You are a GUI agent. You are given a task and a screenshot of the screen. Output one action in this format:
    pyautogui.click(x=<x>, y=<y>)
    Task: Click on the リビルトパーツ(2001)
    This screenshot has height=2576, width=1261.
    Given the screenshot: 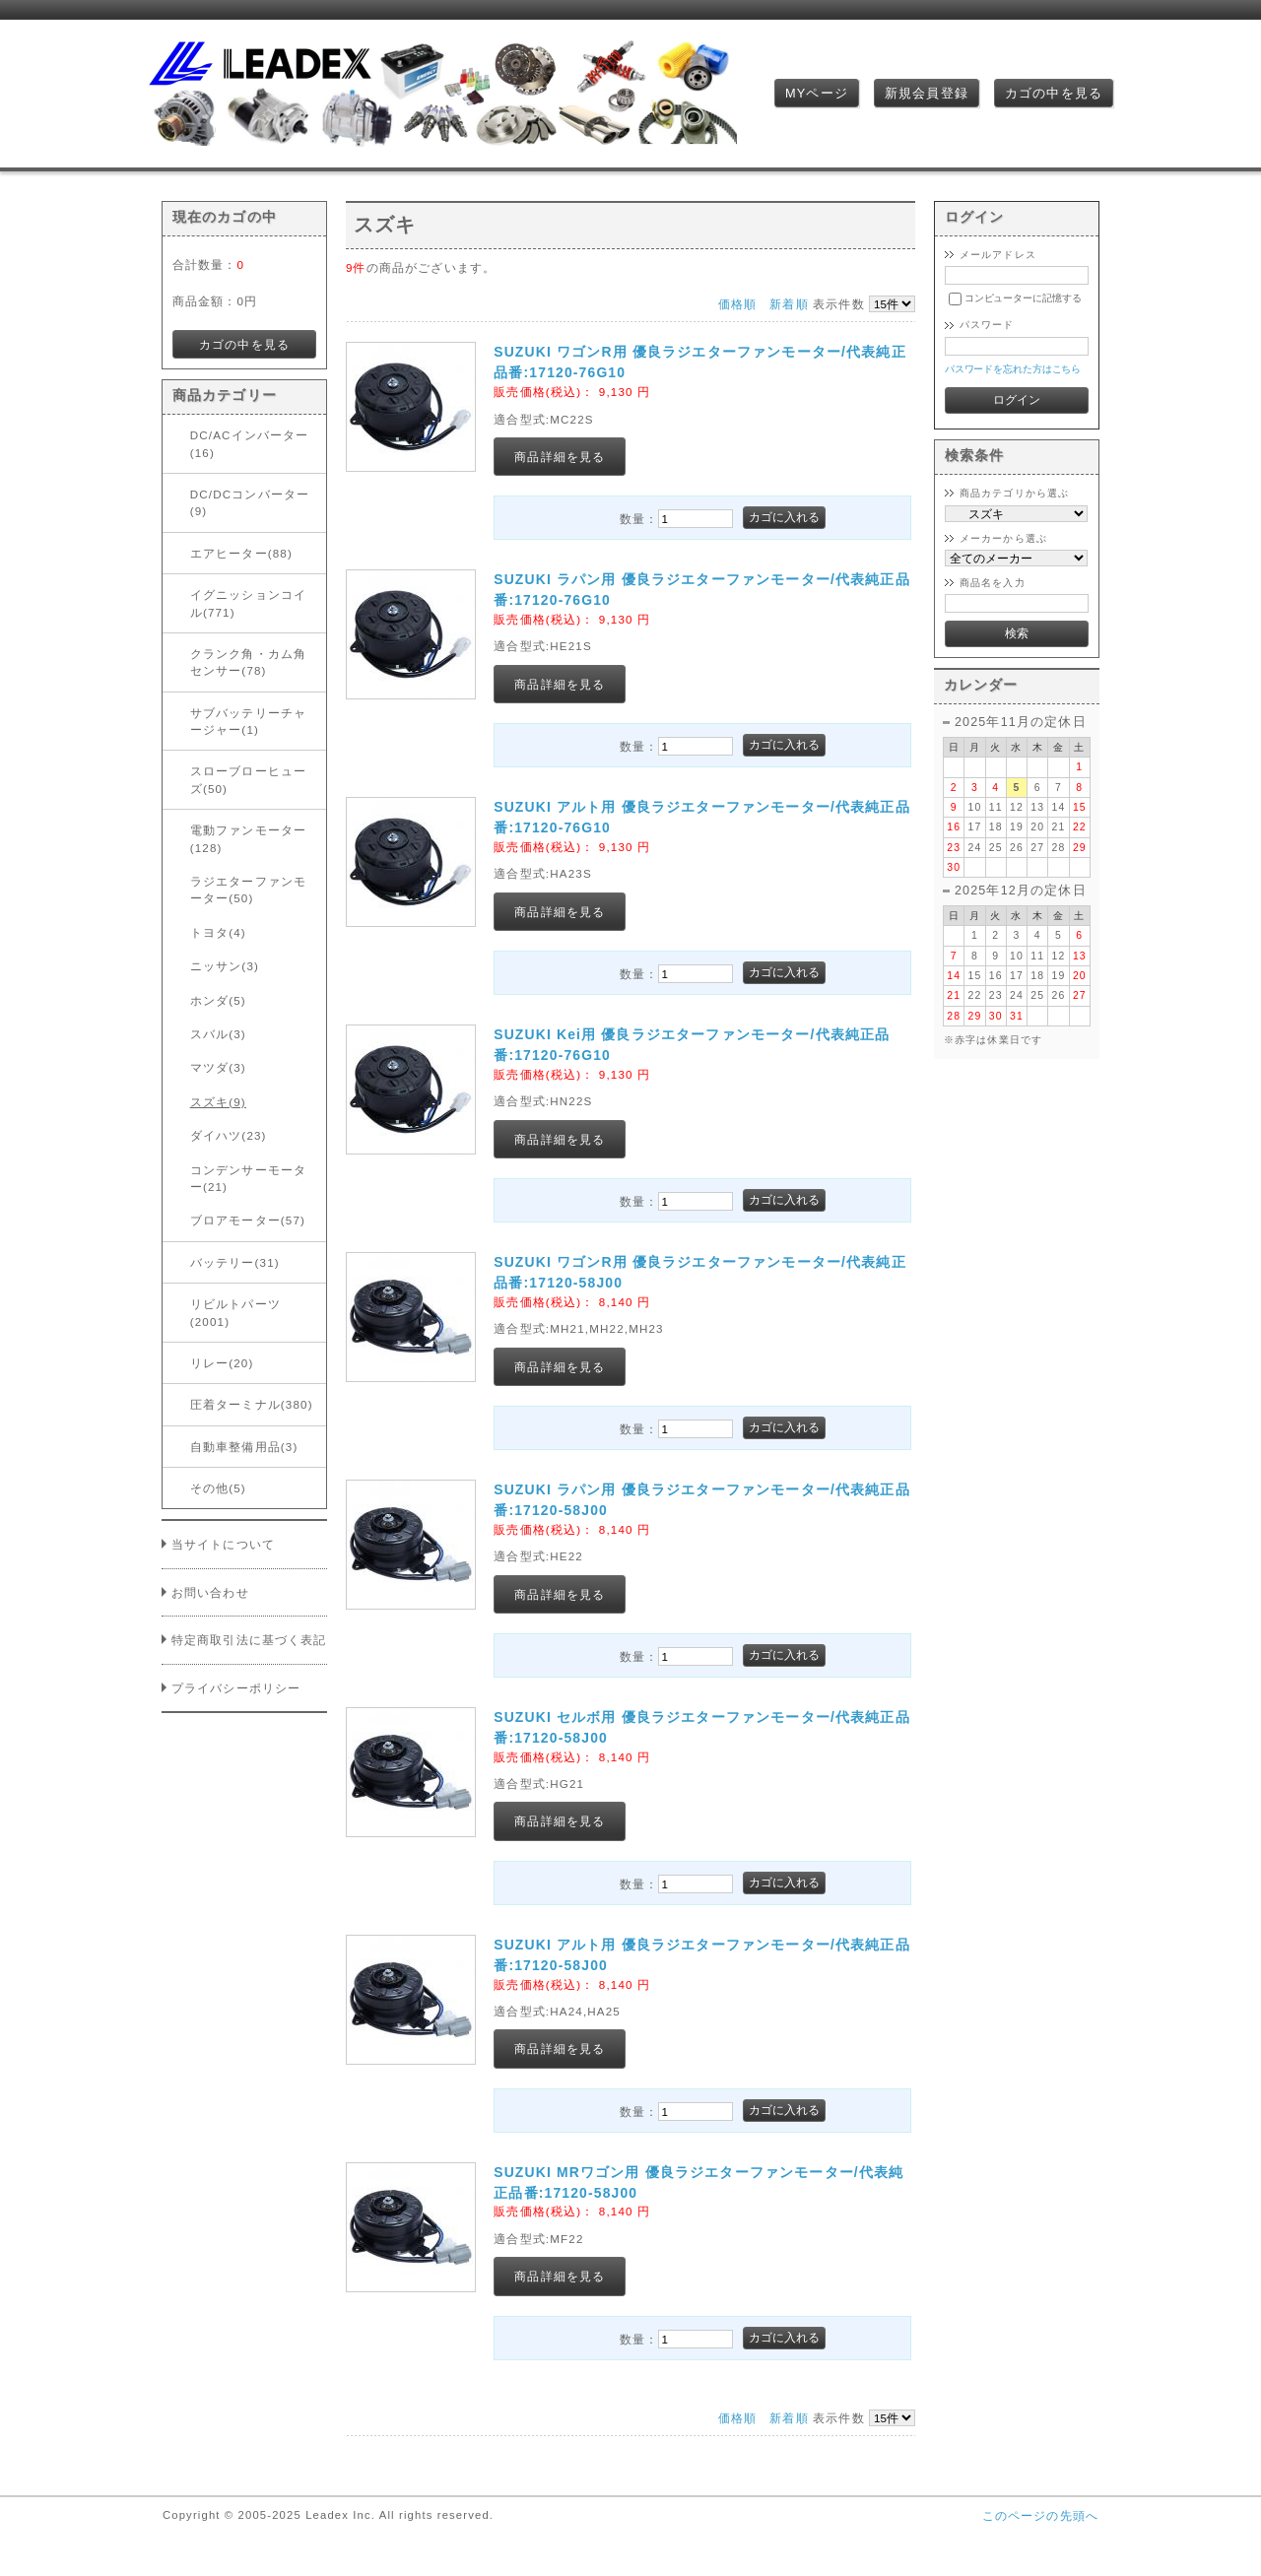 What is the action you would take?
    pyautogui.click(x=235, y=1312)
    